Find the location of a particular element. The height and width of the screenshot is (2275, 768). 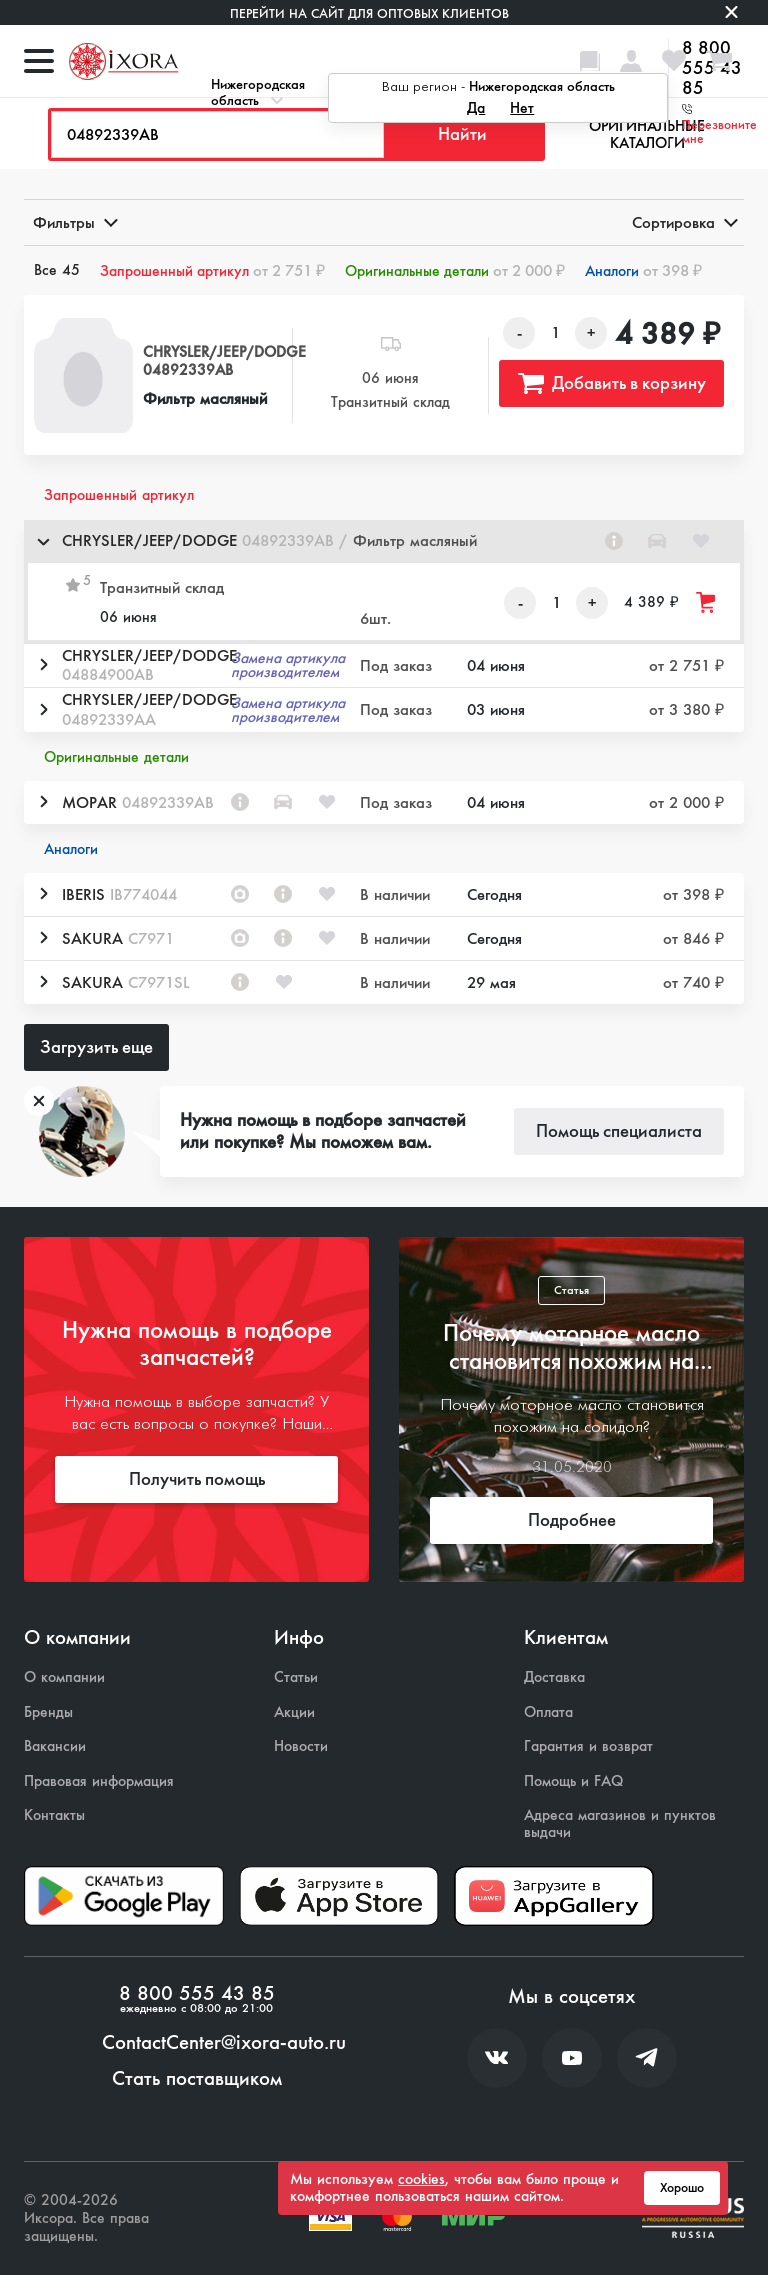

Фильтры is located at coordinates (74, 222).